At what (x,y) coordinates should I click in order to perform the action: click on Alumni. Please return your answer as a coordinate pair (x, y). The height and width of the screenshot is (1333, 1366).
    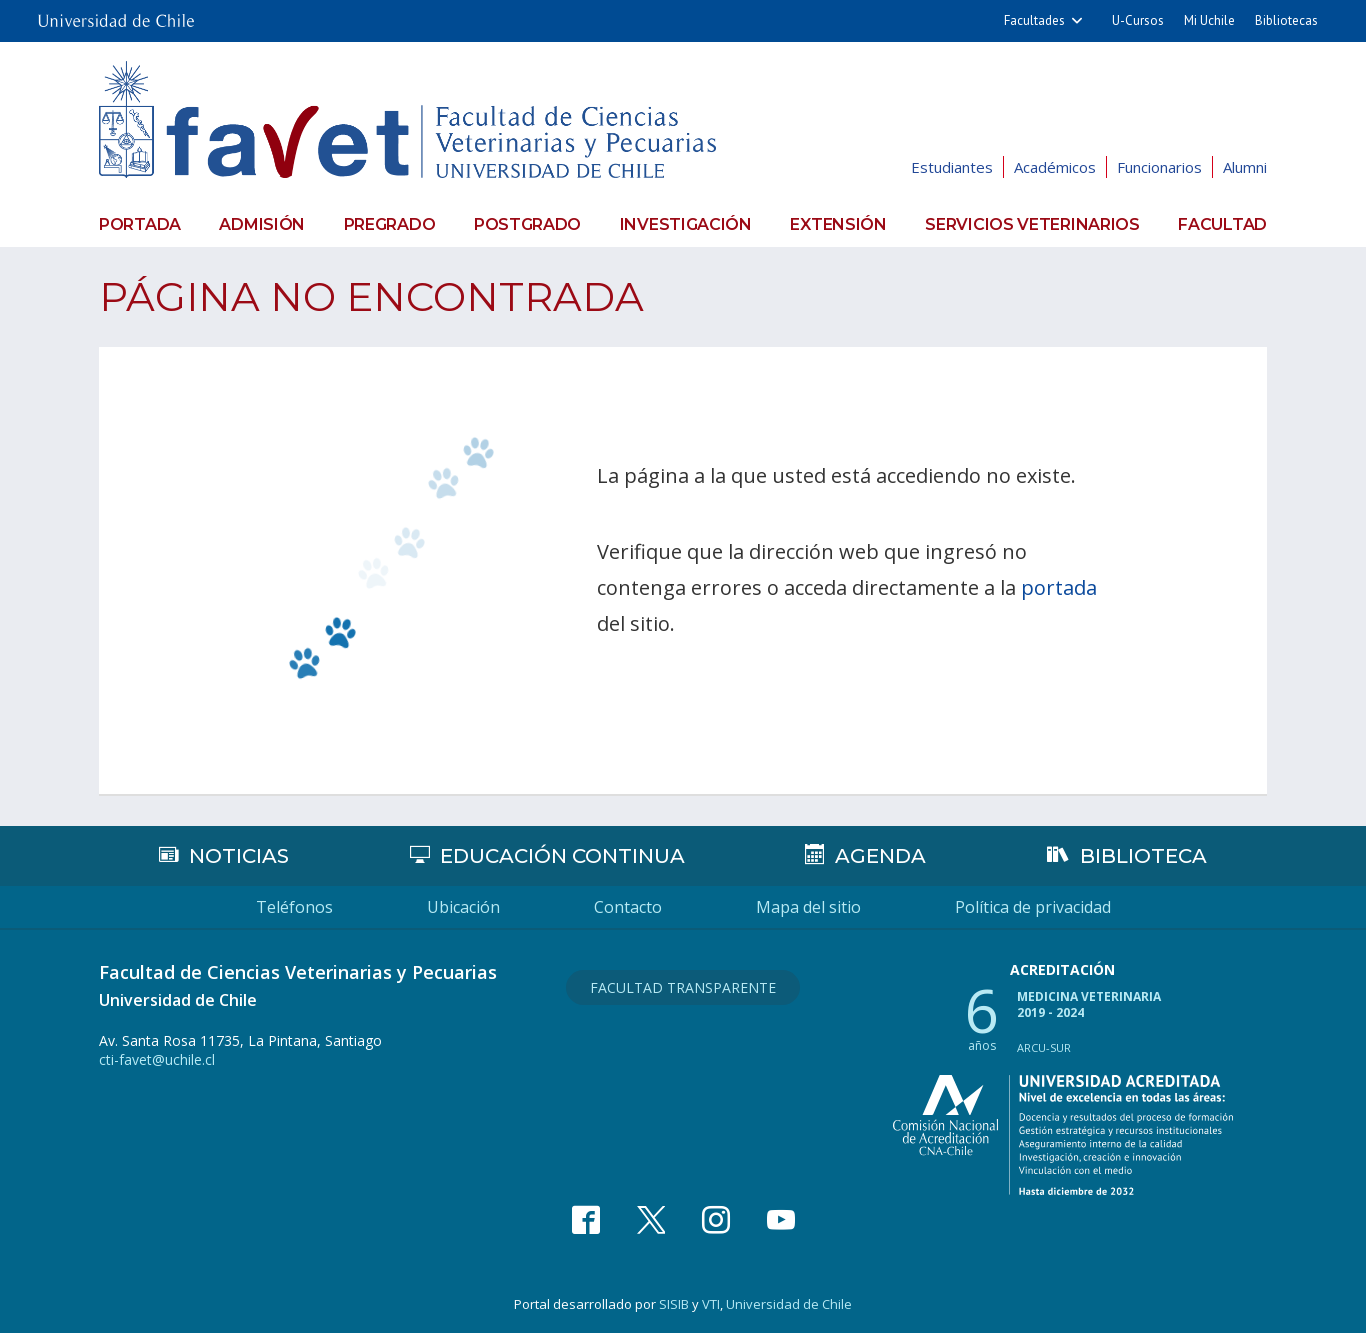
    Looking at the image, I should click on (1245, 167).